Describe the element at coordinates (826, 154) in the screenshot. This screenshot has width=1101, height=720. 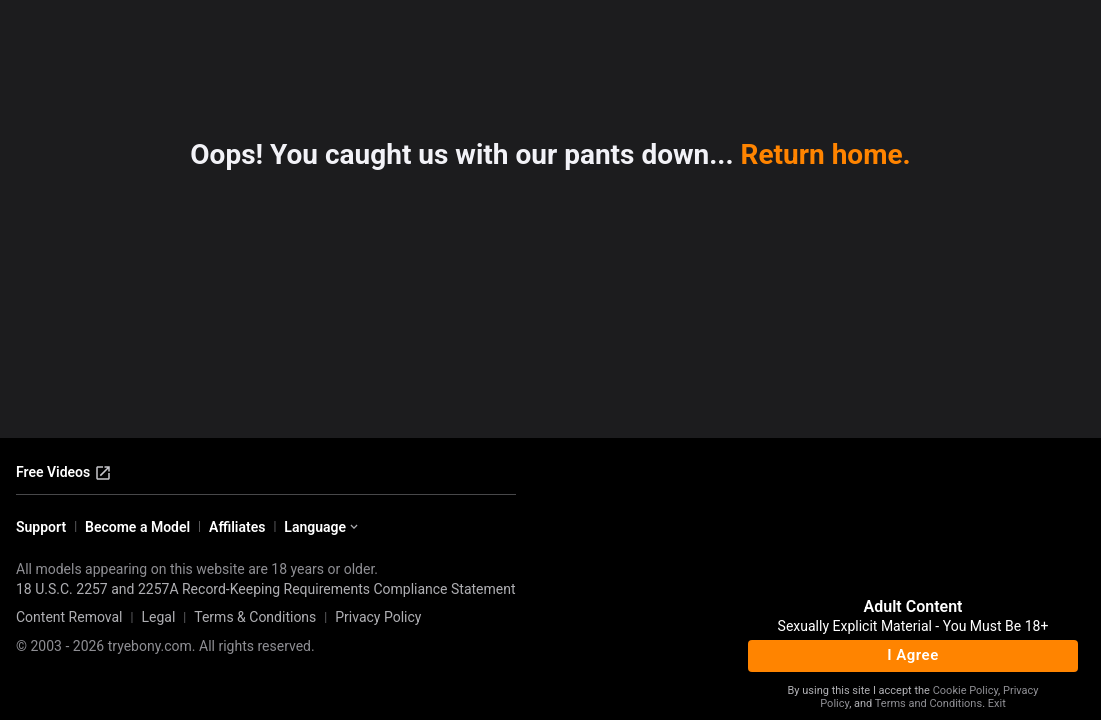
I see `Return home.` at that location.